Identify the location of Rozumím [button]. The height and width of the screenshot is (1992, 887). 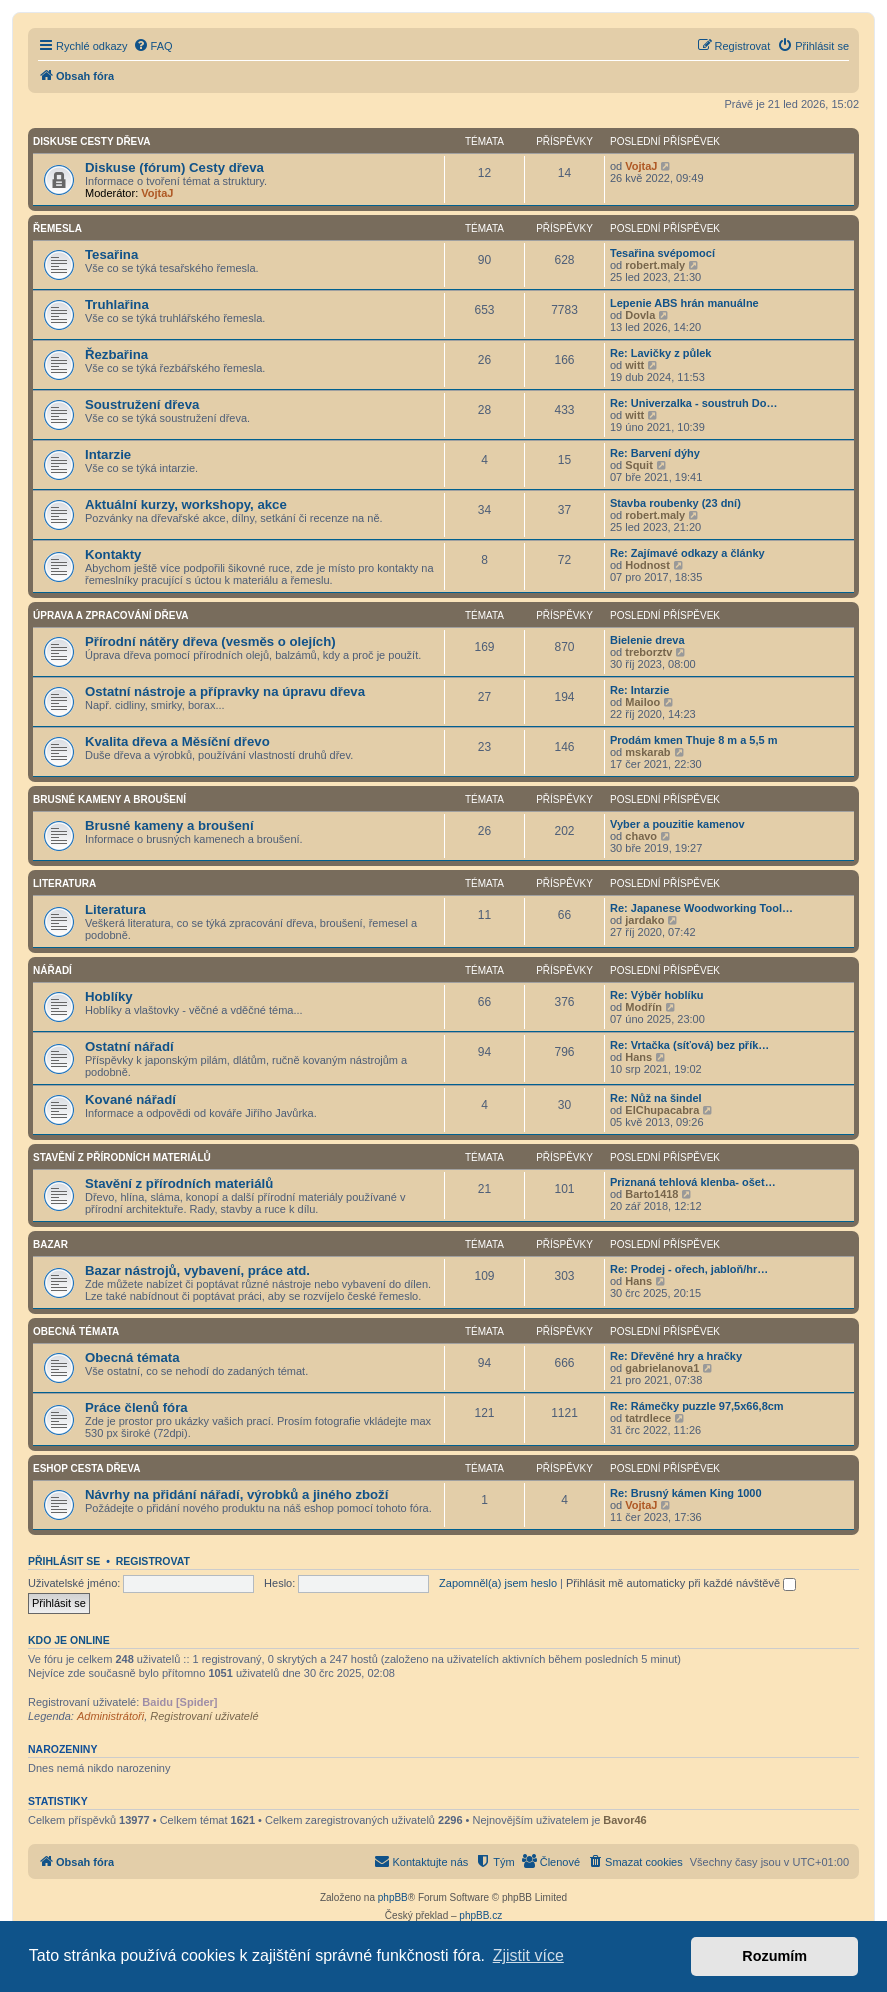
(774, 1956).